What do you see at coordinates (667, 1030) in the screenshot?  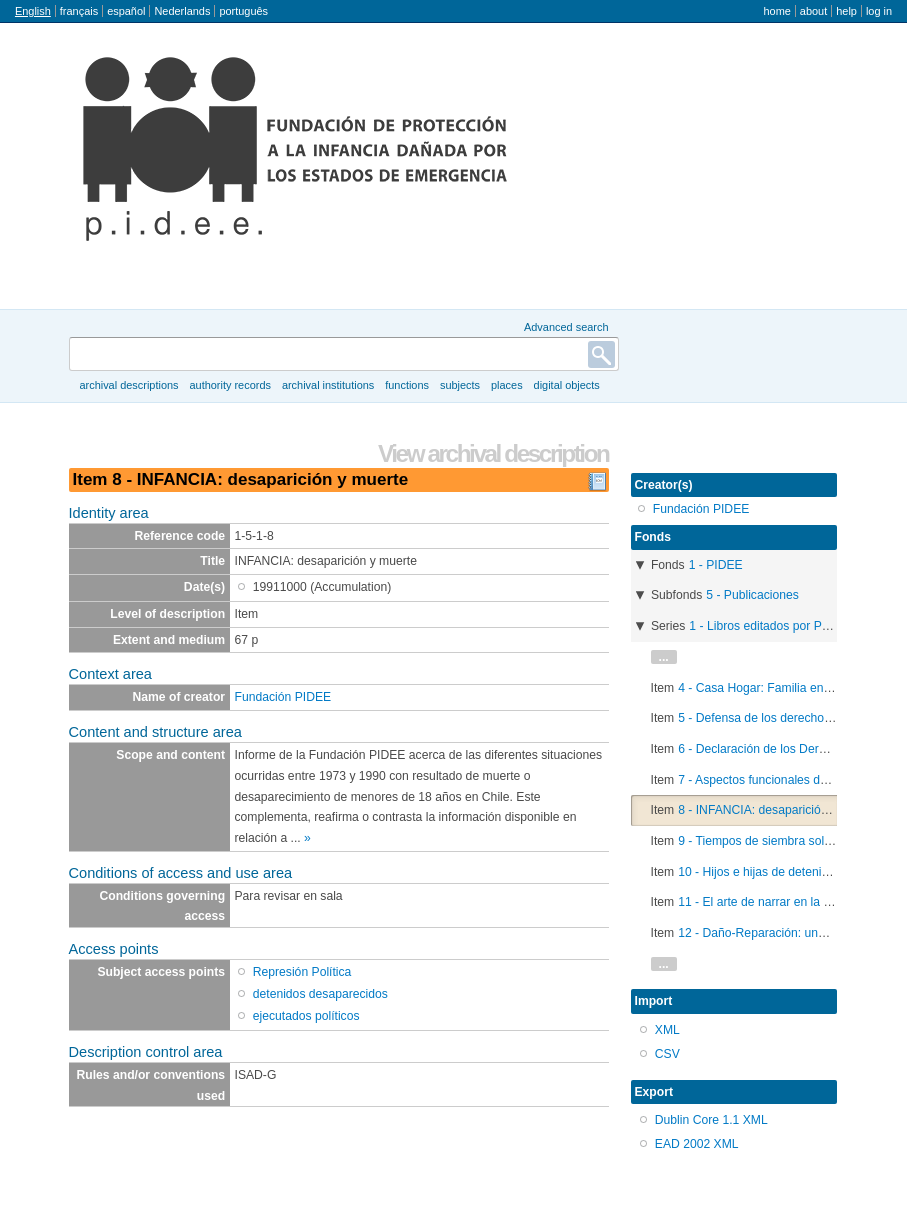 I see `XML` at bounding box center [667, 1030].